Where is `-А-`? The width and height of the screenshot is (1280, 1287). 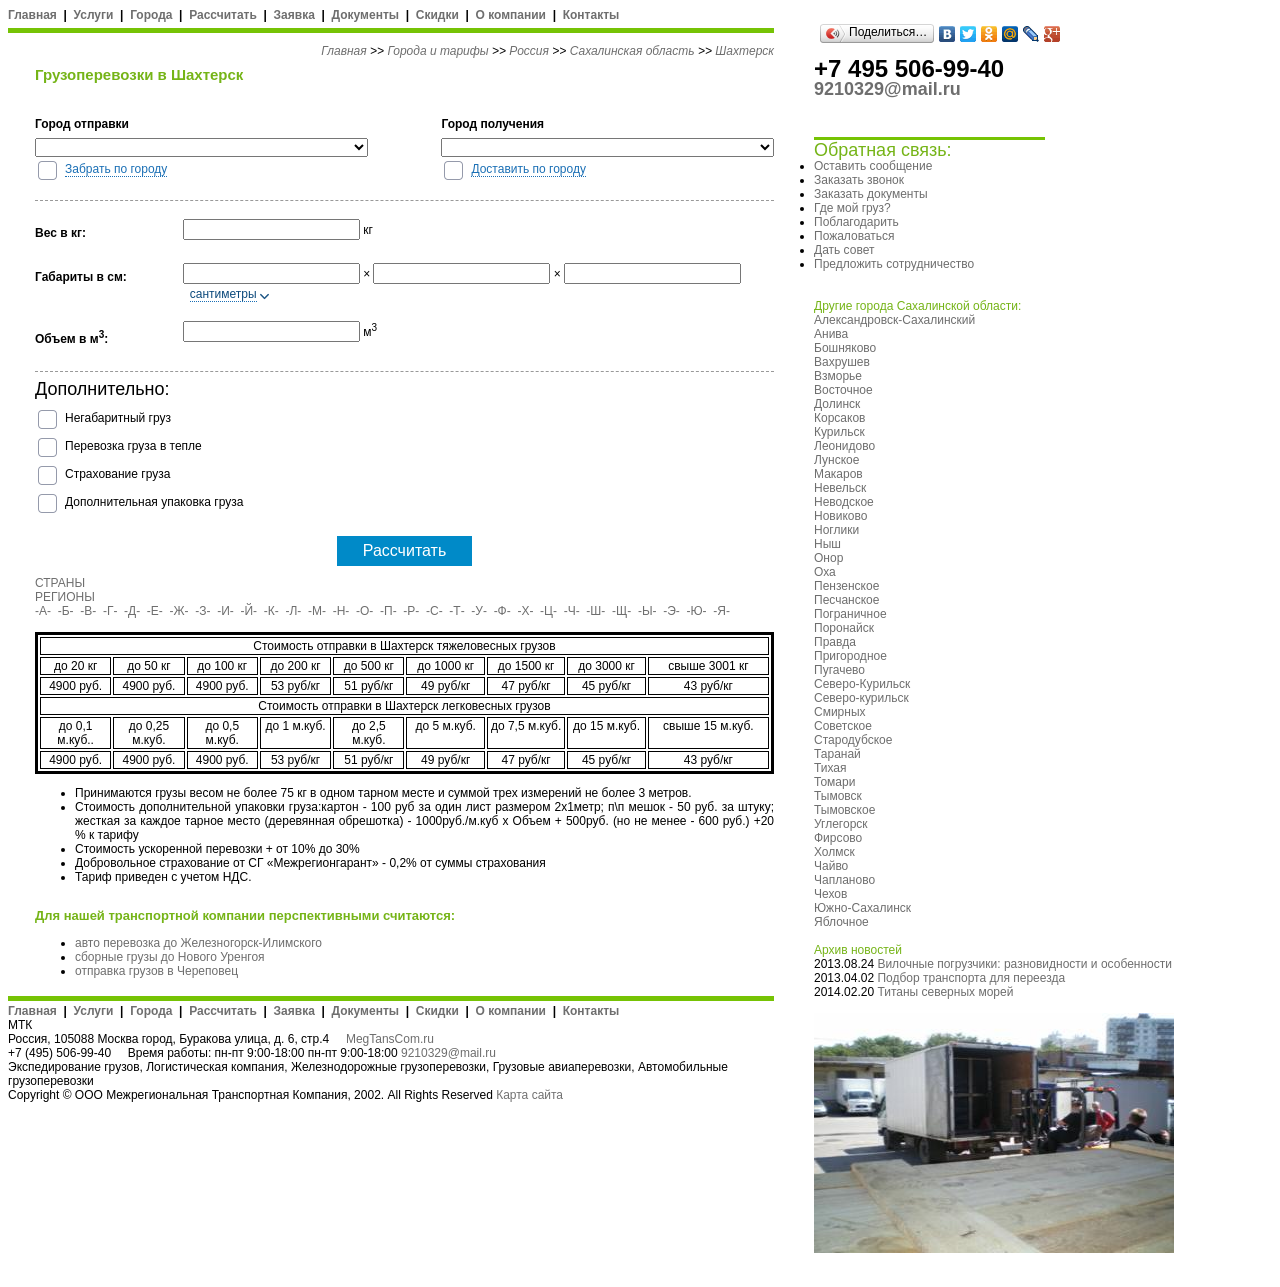 -А- is located at coordinates (43, 611).